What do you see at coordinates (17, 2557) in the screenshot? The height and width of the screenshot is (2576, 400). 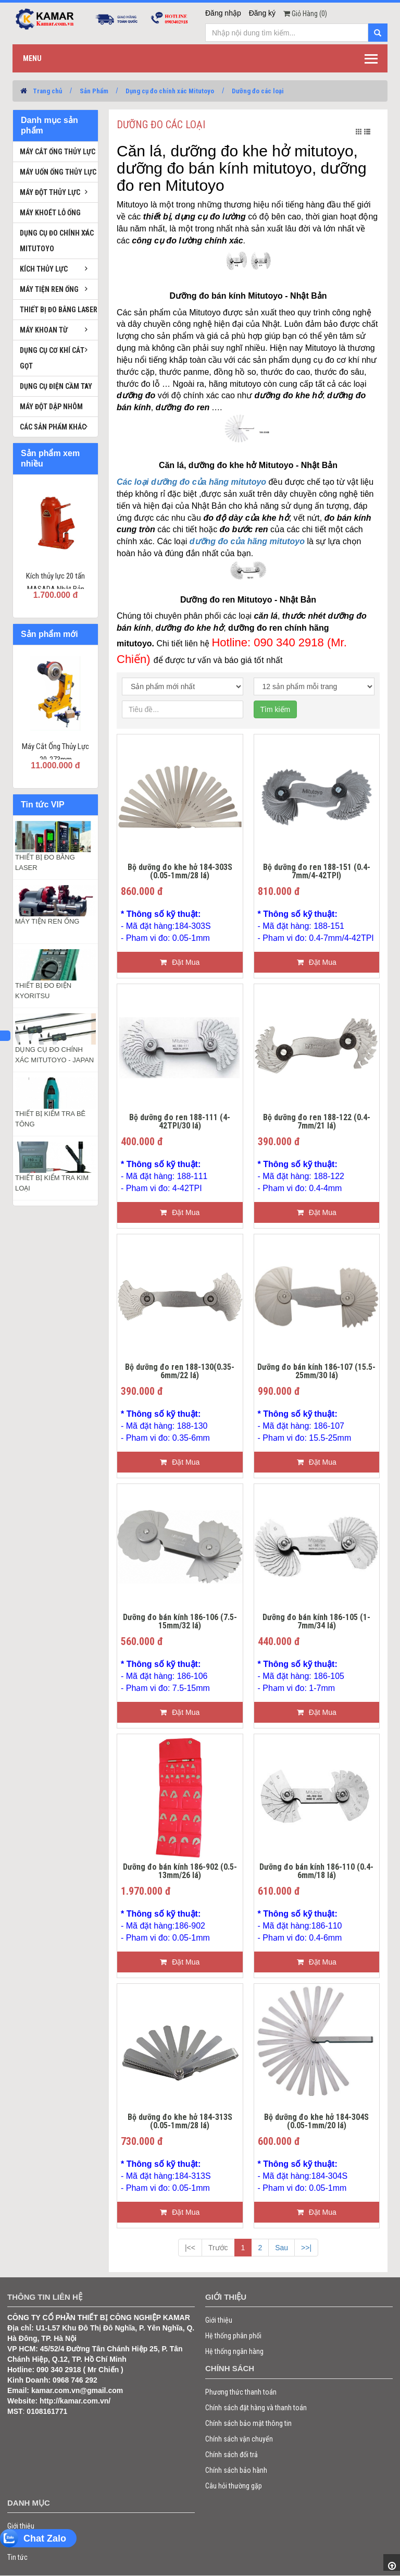 I see `Tin tức` at bounding box center [17, 2557].